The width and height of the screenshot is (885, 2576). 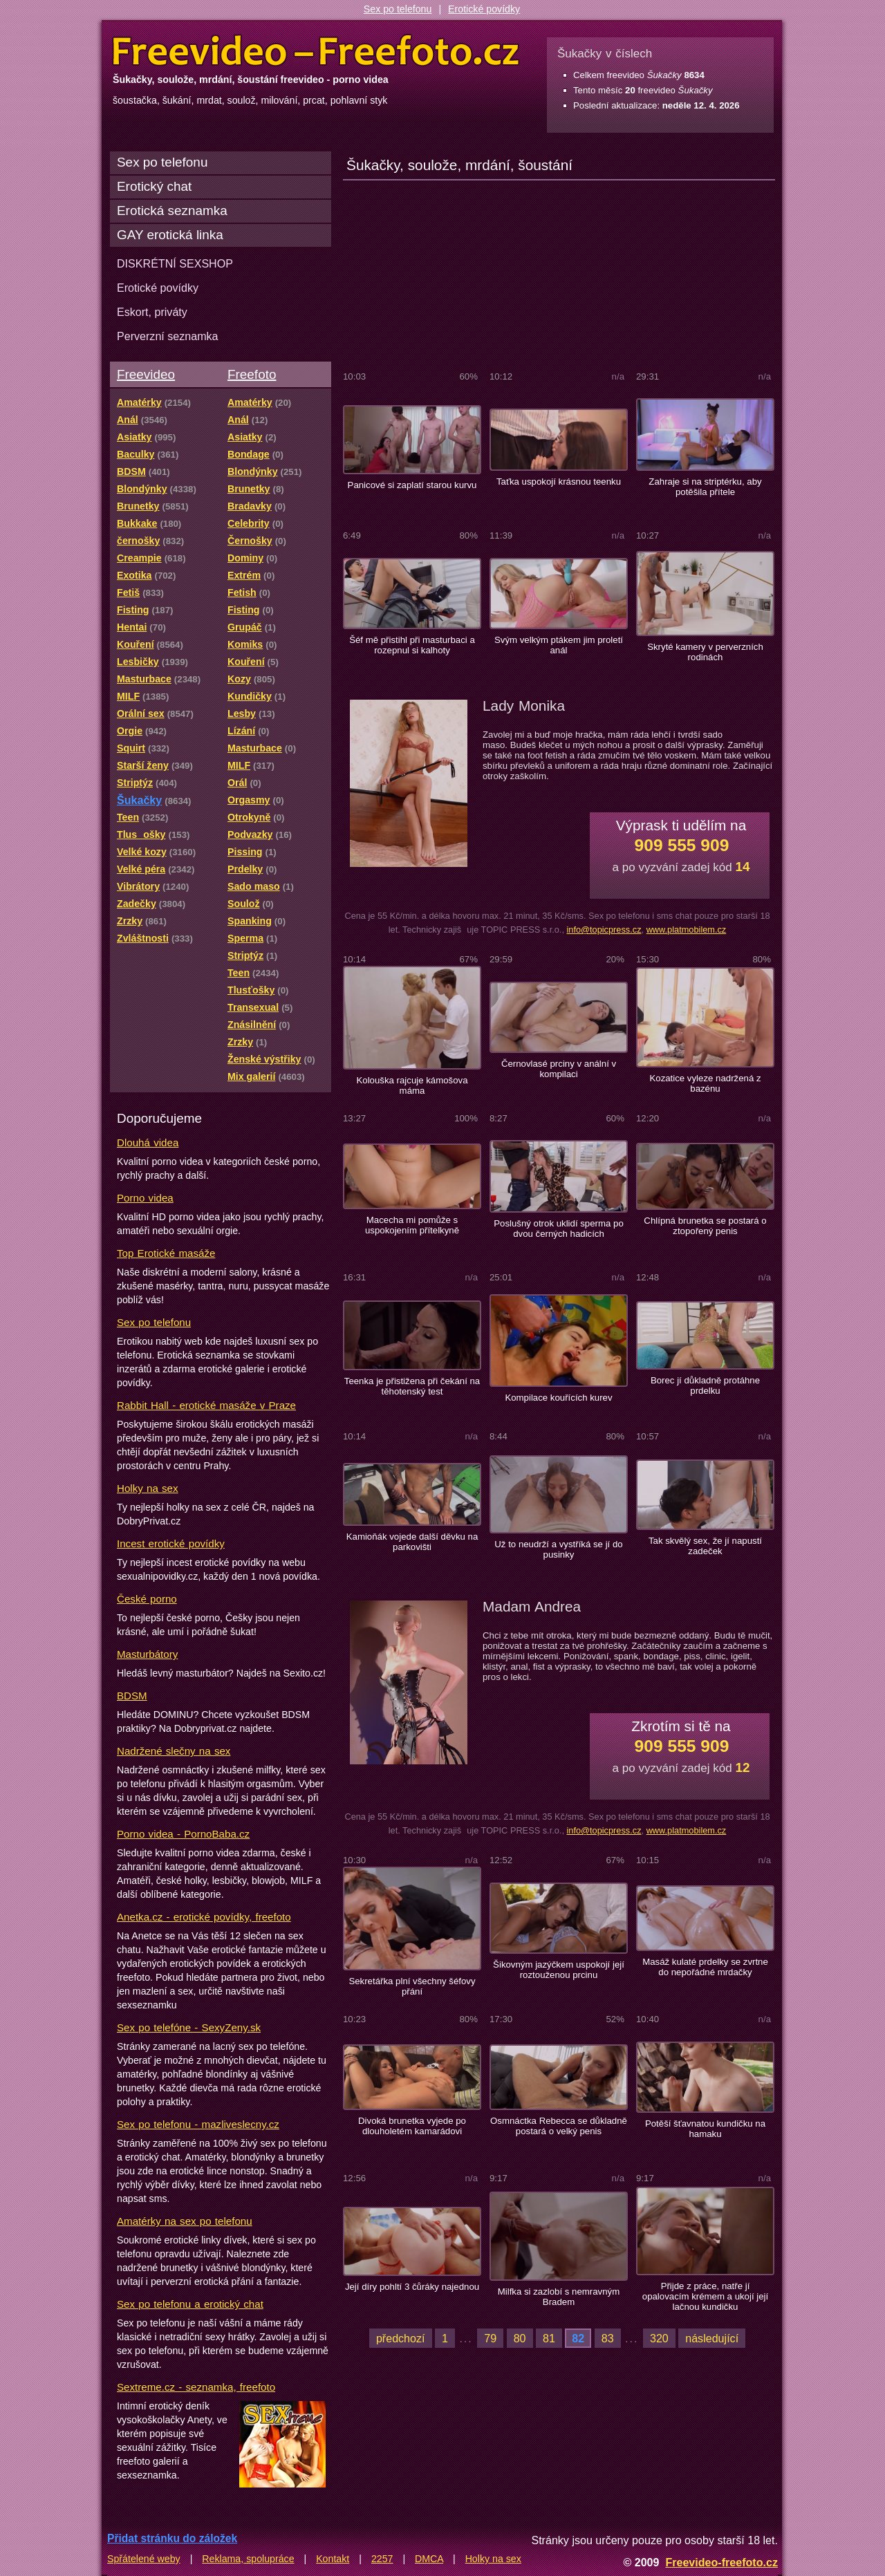 What do you see at coordinates (172, 210) in the screenshot?
I see `Erotická seznamka` at bounding box center [172, 210].